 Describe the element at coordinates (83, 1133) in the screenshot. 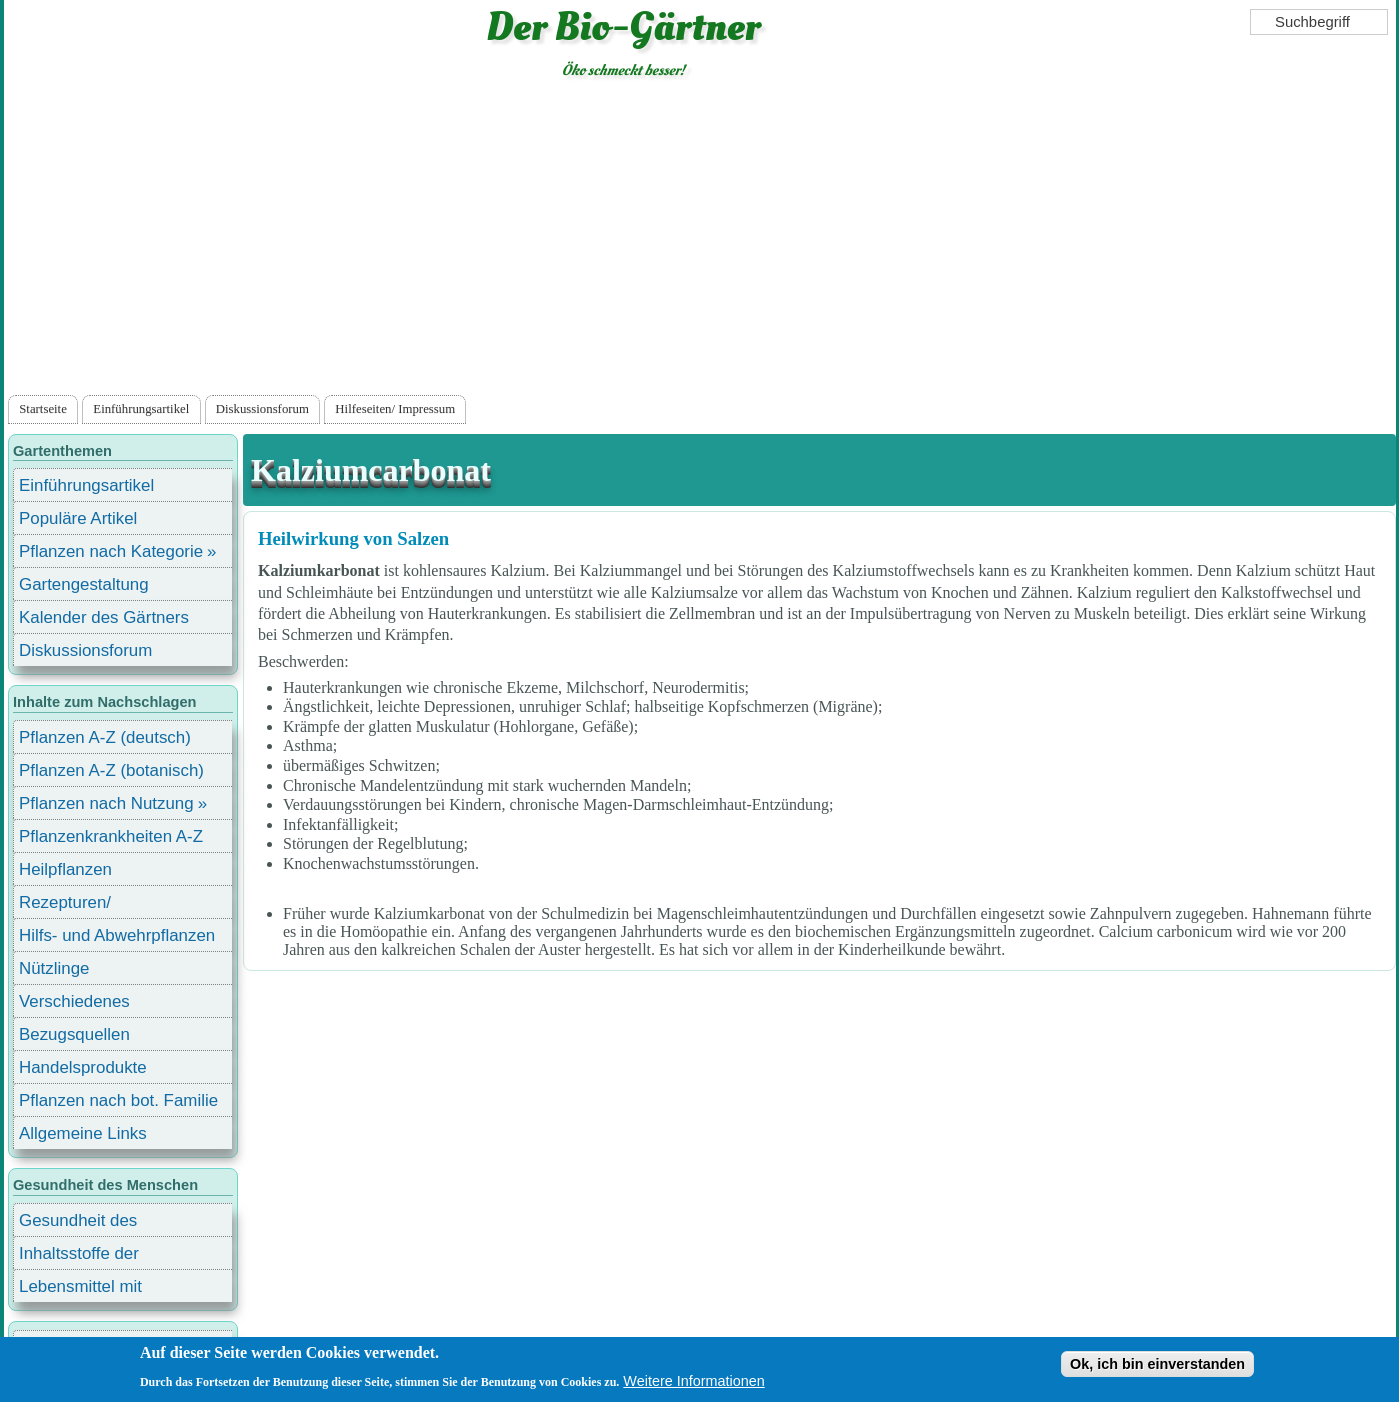

I see `Allgemeine Links` at that location.